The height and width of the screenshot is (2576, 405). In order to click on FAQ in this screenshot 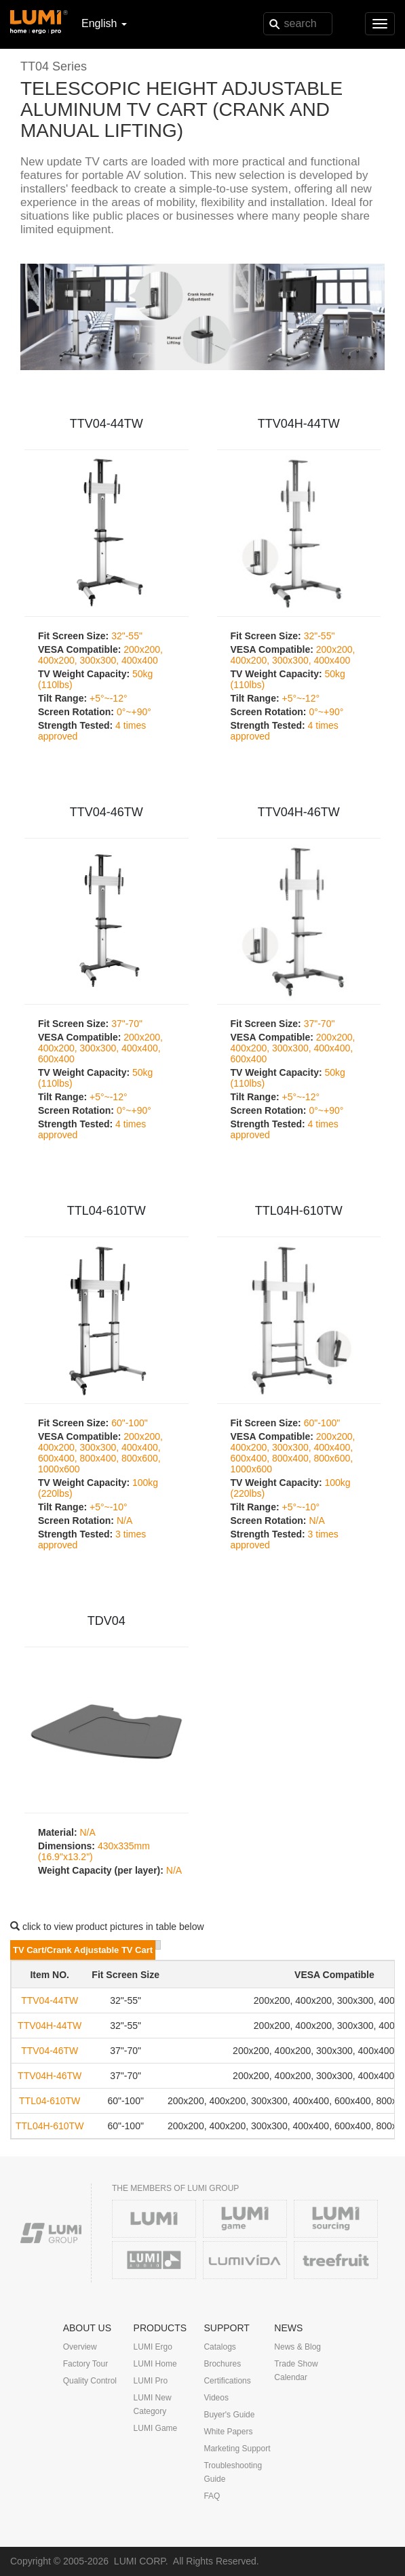, I will do `click(212, 2496)`.